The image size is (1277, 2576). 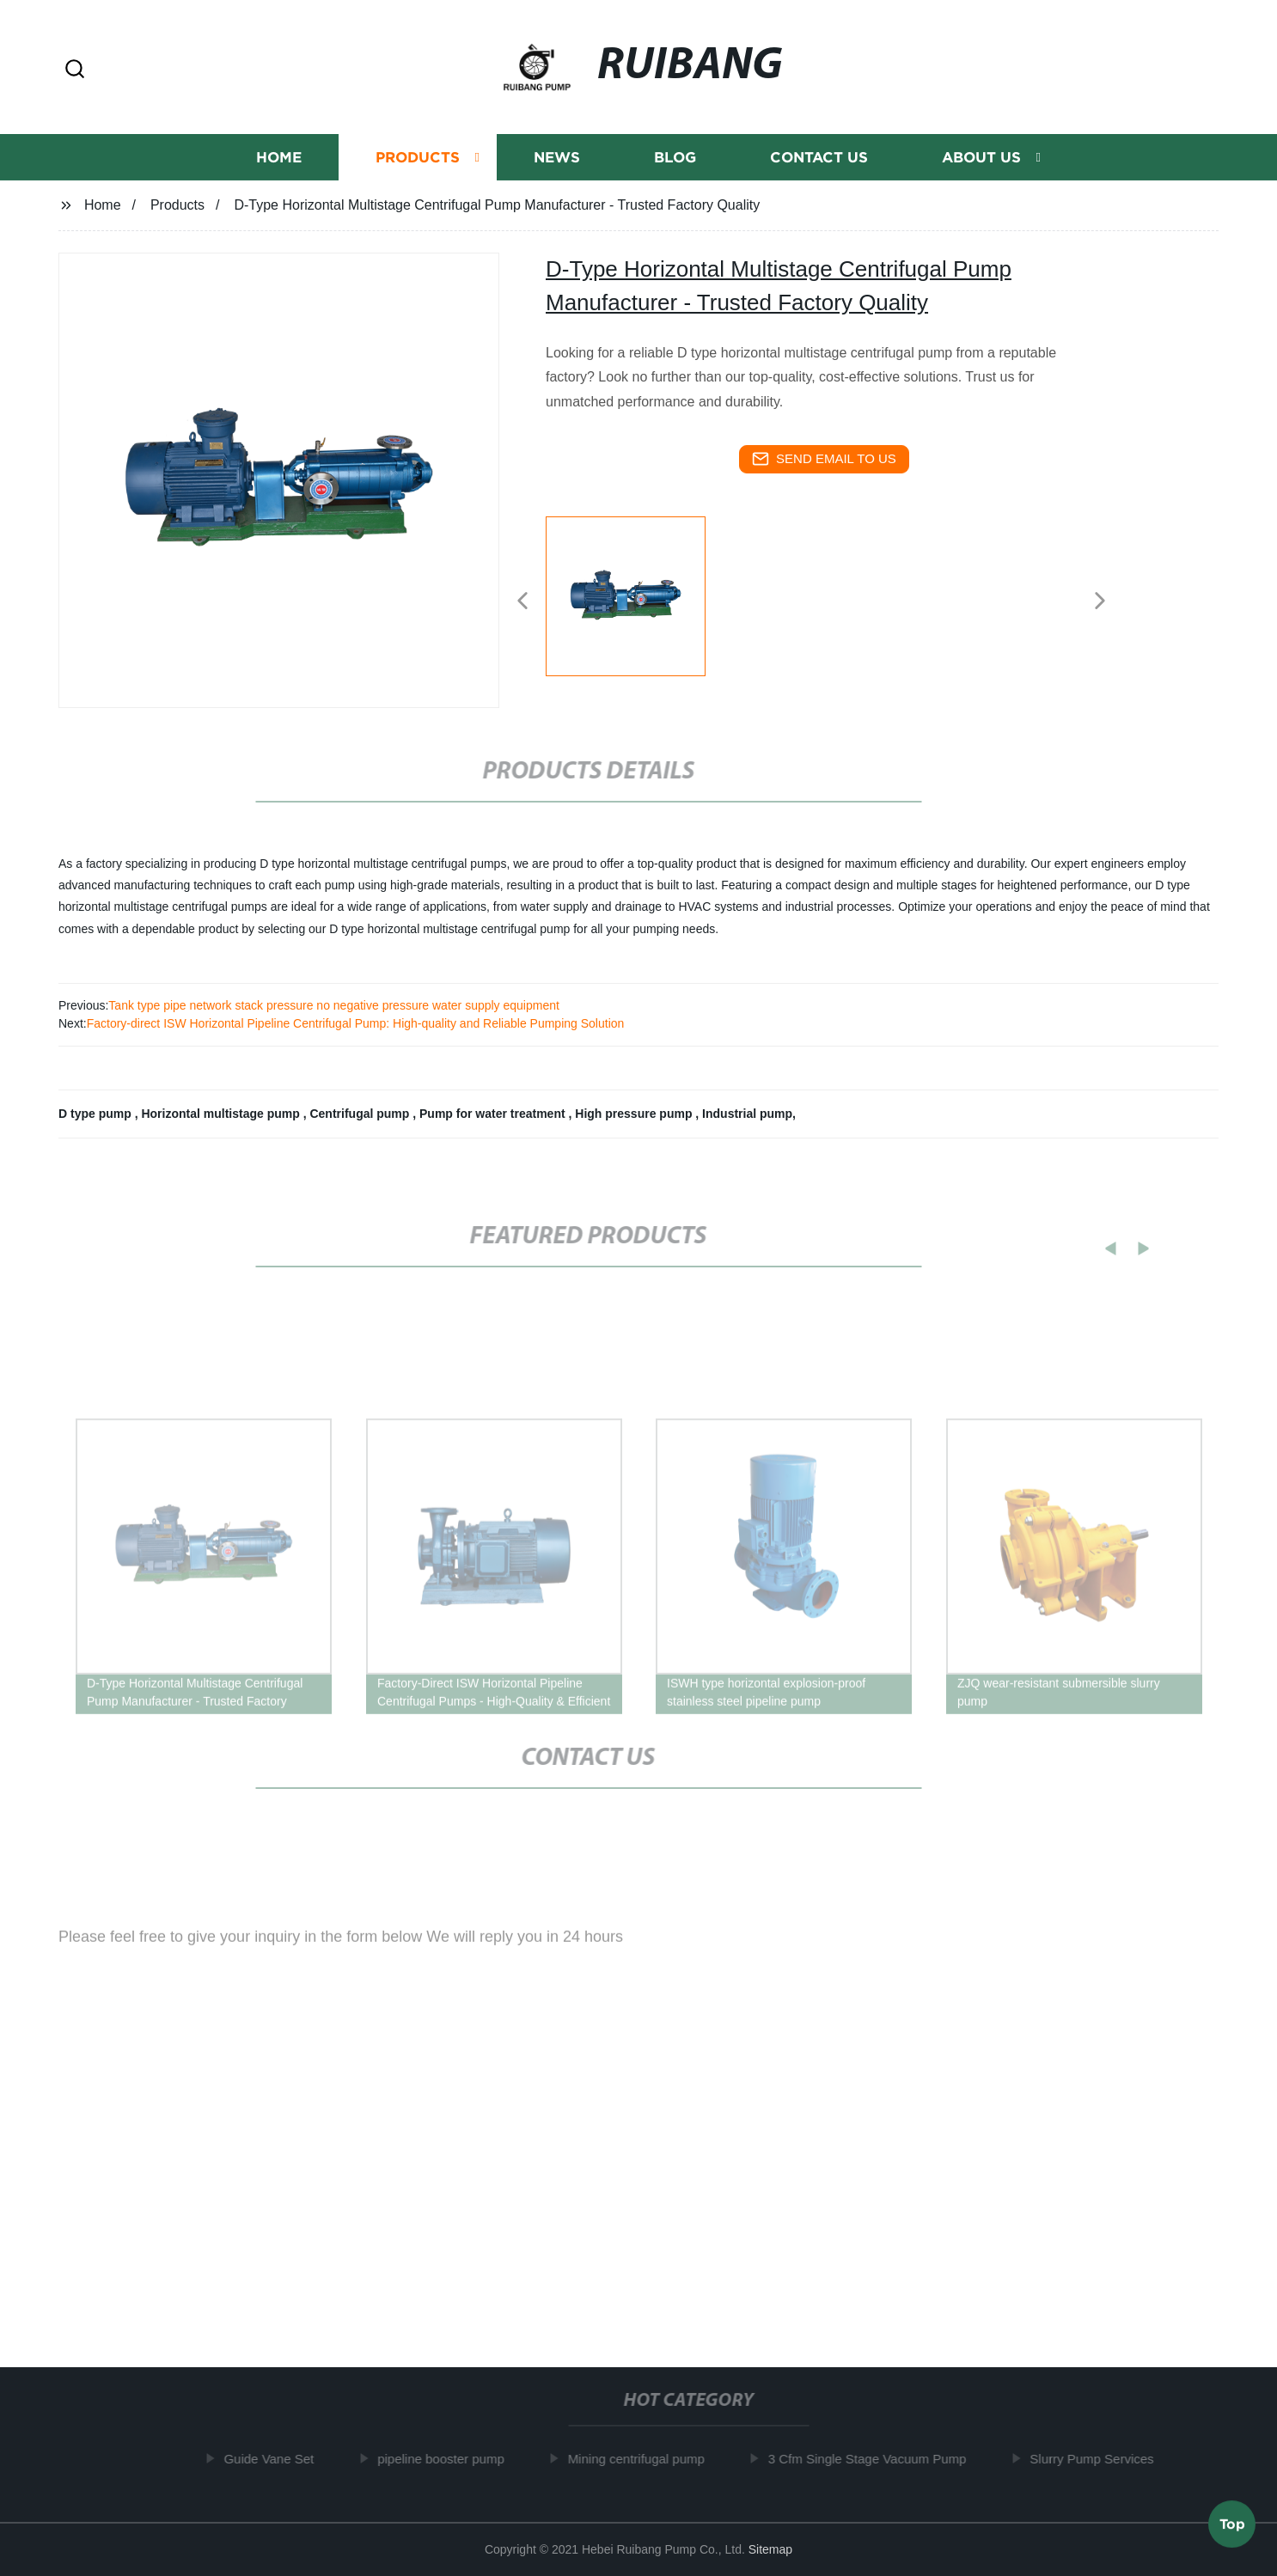 What do you see at coordinates (747, 1113) in the screenshot?
I see `Industrial pump` at bounding box center [747, 1113].